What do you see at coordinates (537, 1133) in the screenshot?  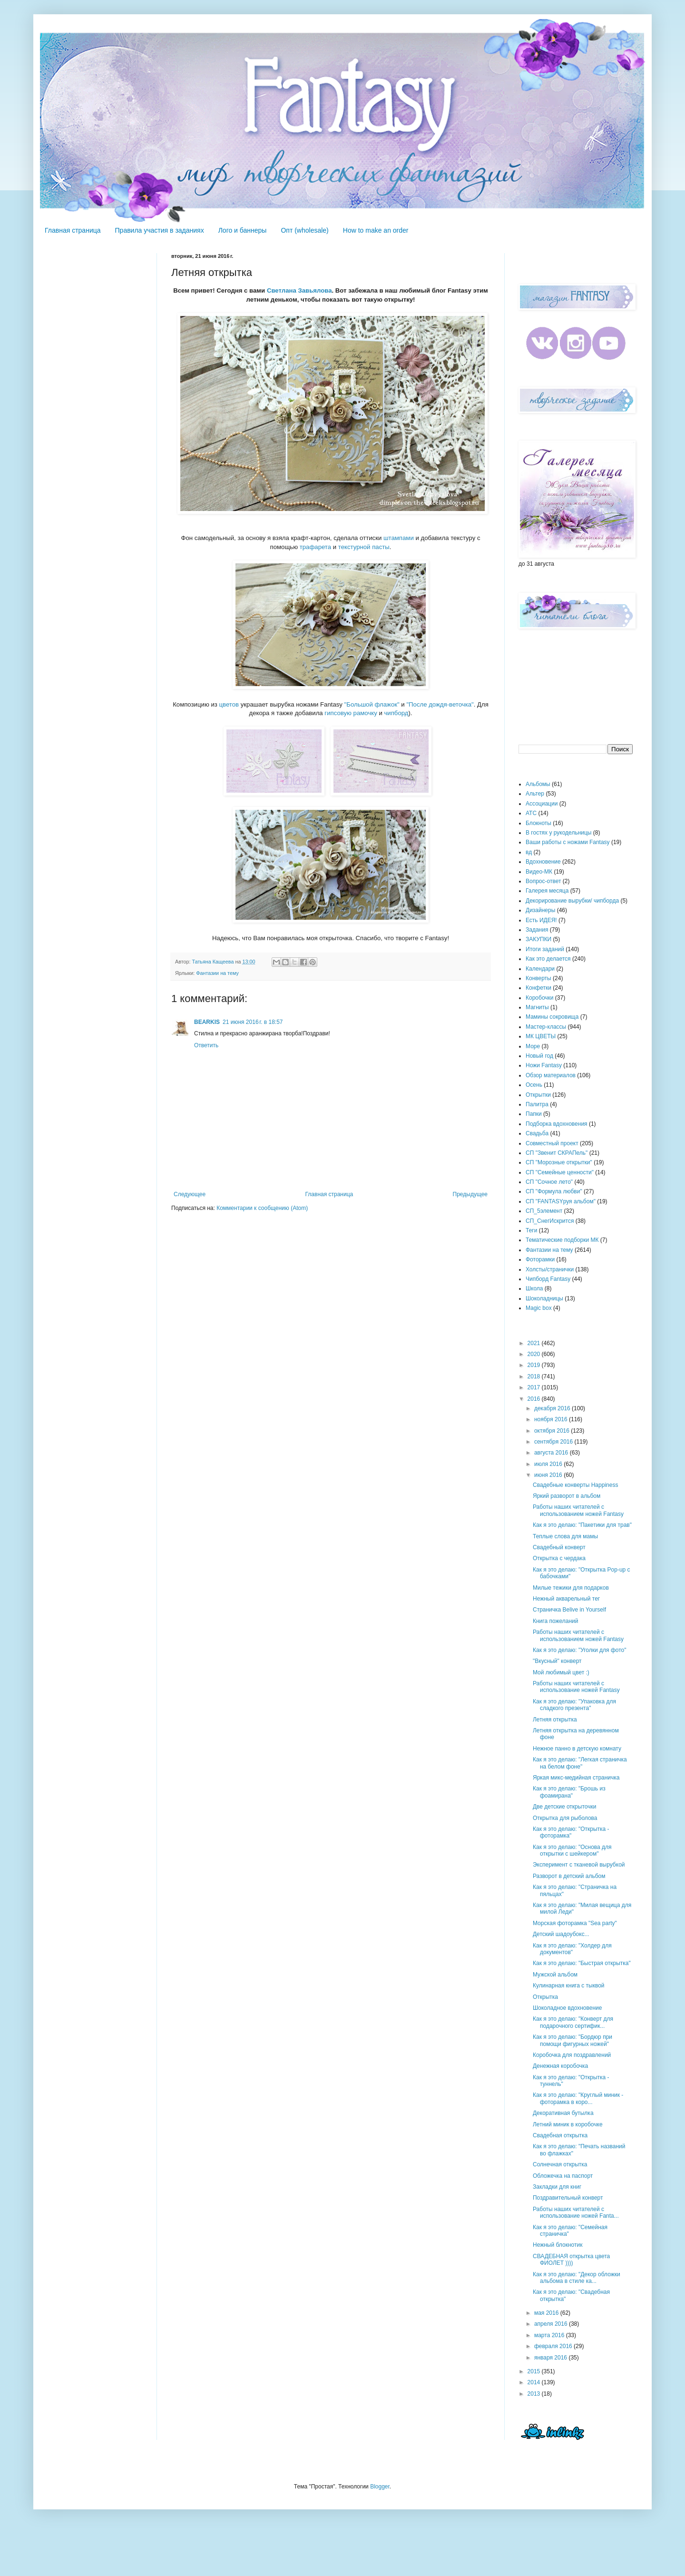 I see `Свадьба` at bounding box center [537, 1133].